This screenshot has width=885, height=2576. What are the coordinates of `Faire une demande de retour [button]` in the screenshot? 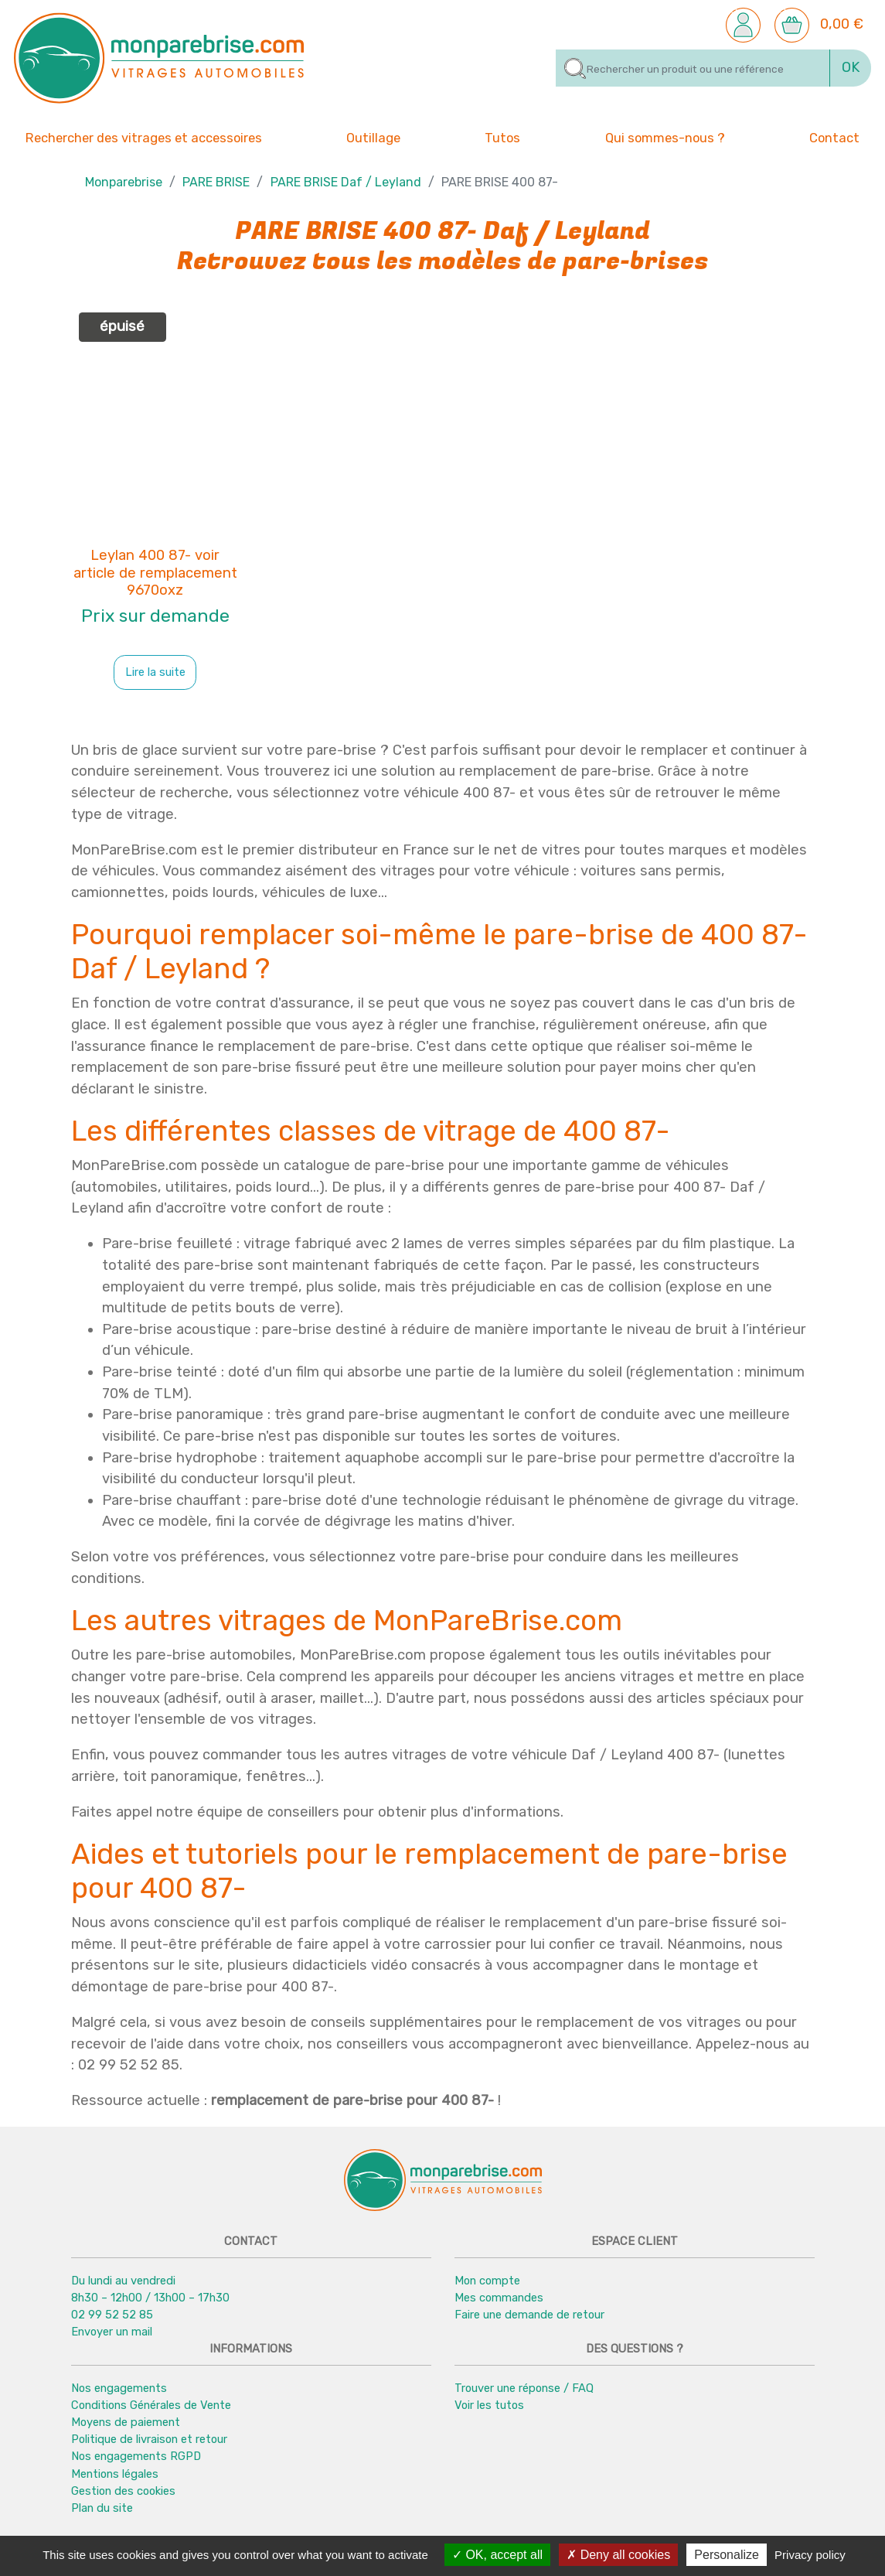 It's located at (529, 2315).